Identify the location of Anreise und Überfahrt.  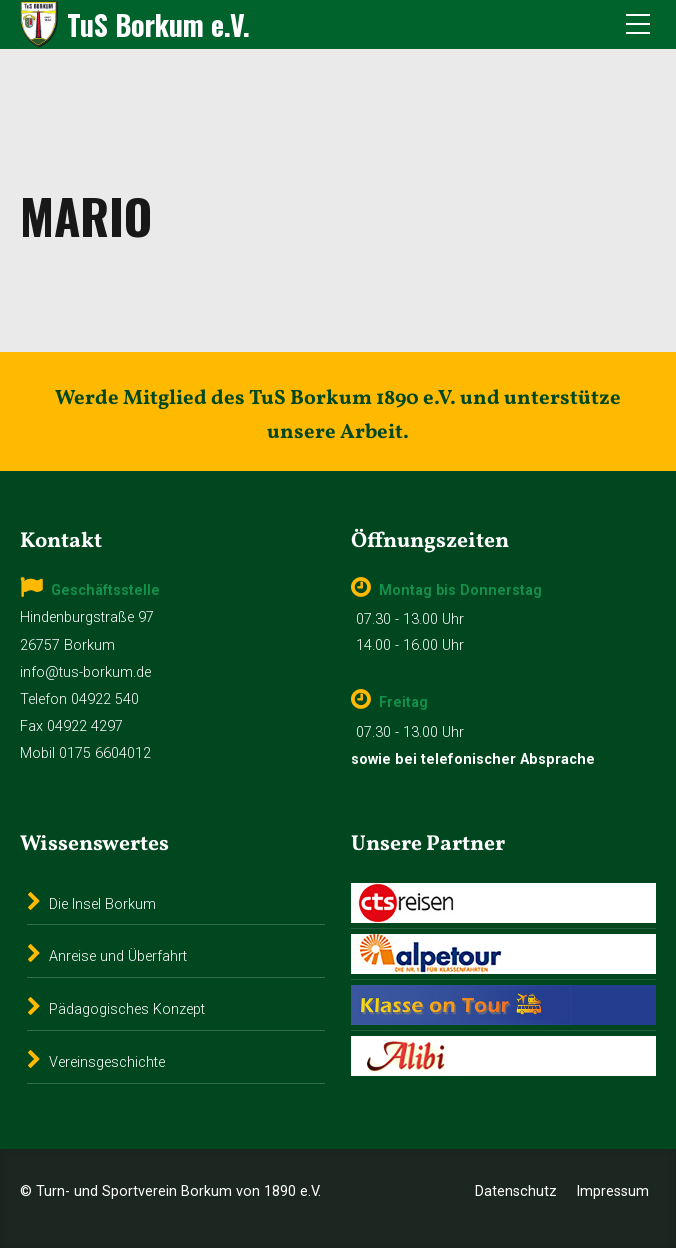
(118, 956).